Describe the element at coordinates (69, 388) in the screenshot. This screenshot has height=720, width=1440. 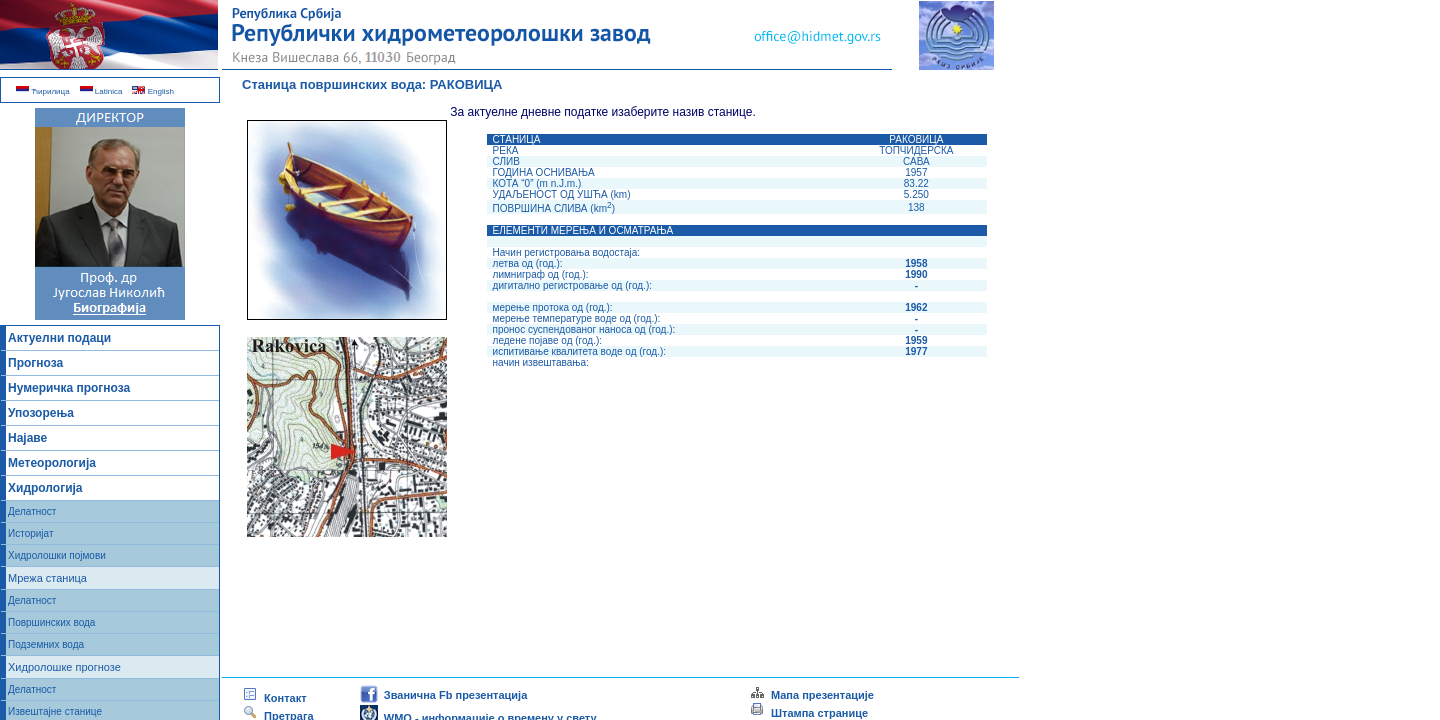
I see `Нумеричка прогноза` at that location.